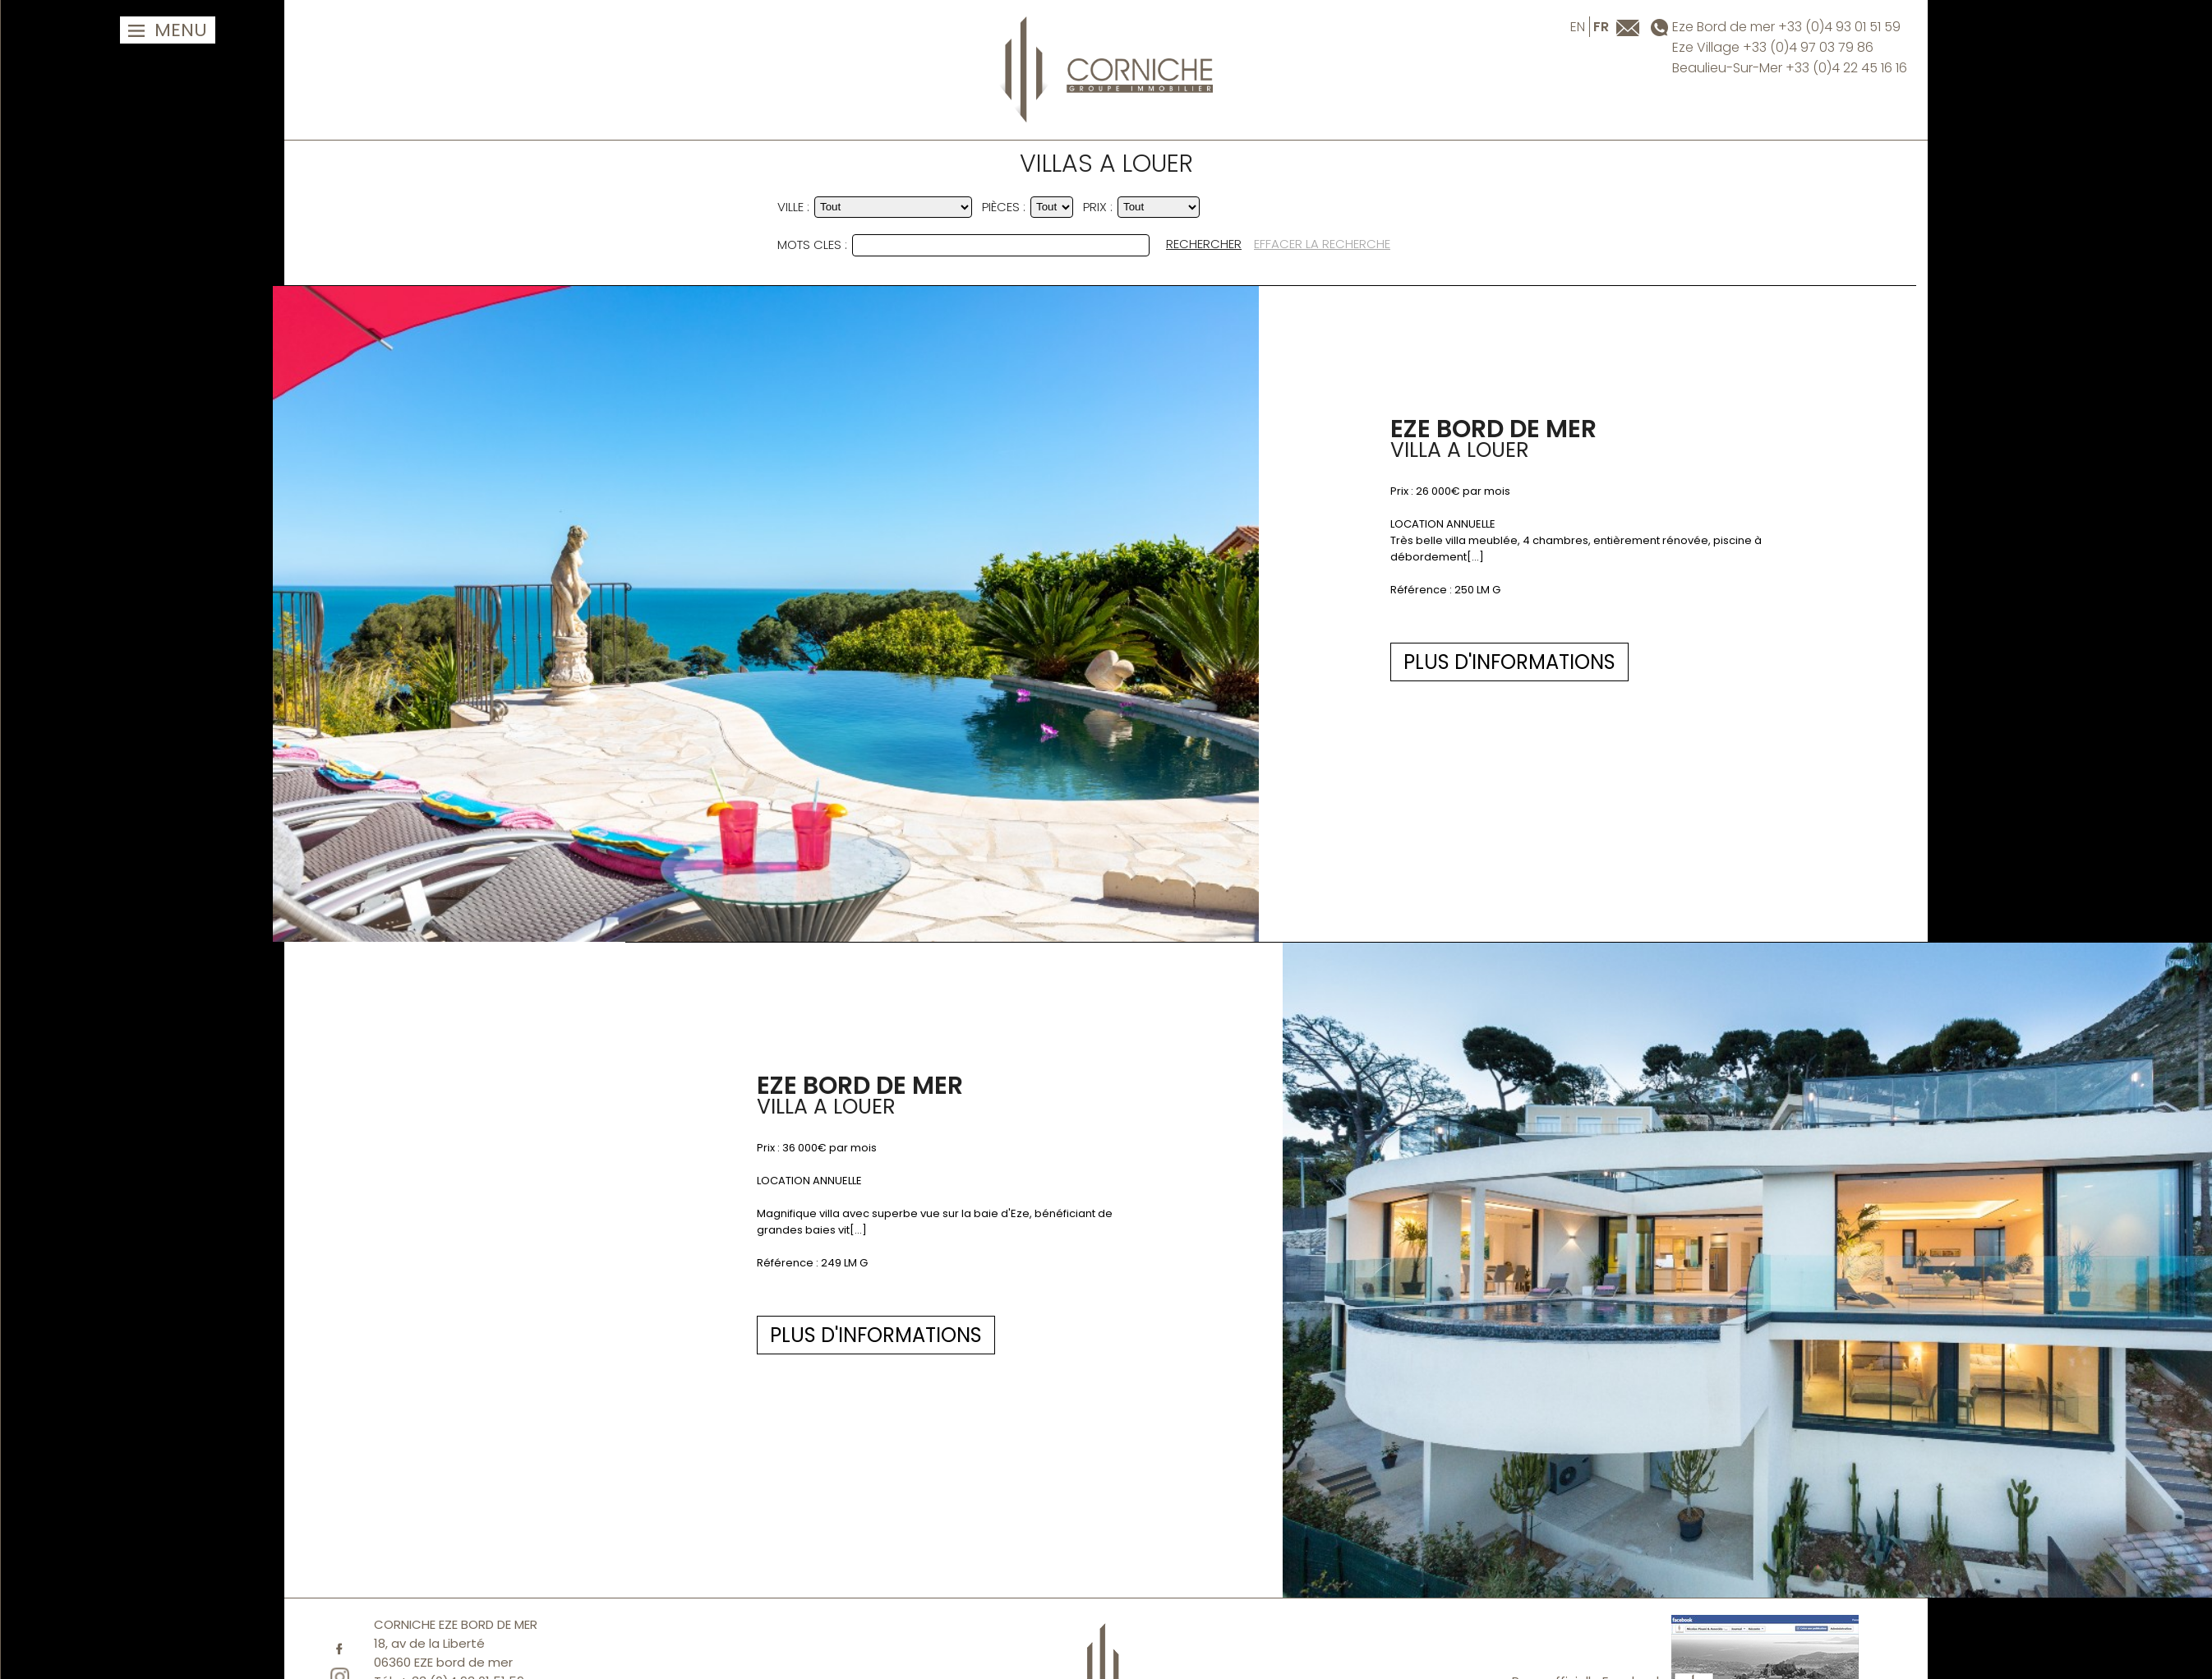 The image size is (2212, 1679). What do you see at coordinates (905, 662) in the screenshot?
I see `PLUS D'INFORMATIONS` at bounding box center [905, 662].